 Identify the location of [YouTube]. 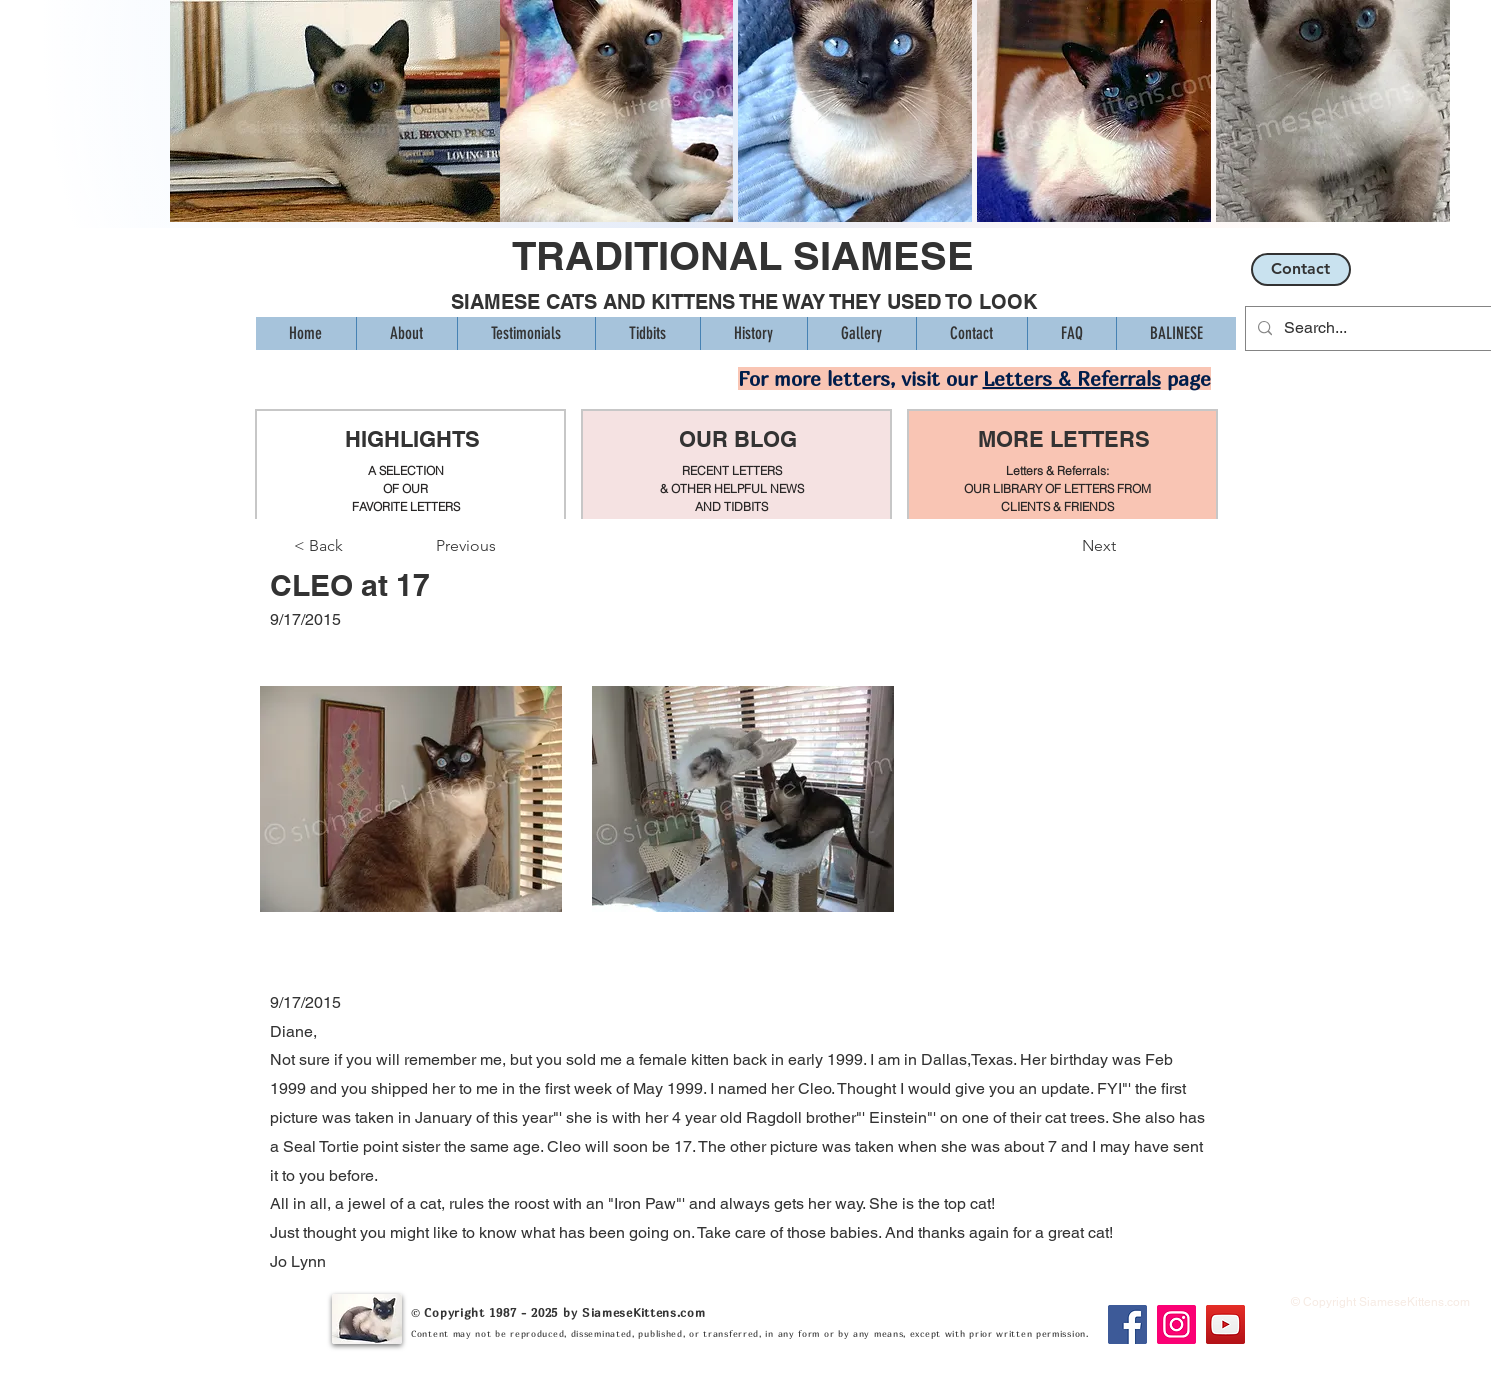
(1225, 1324).